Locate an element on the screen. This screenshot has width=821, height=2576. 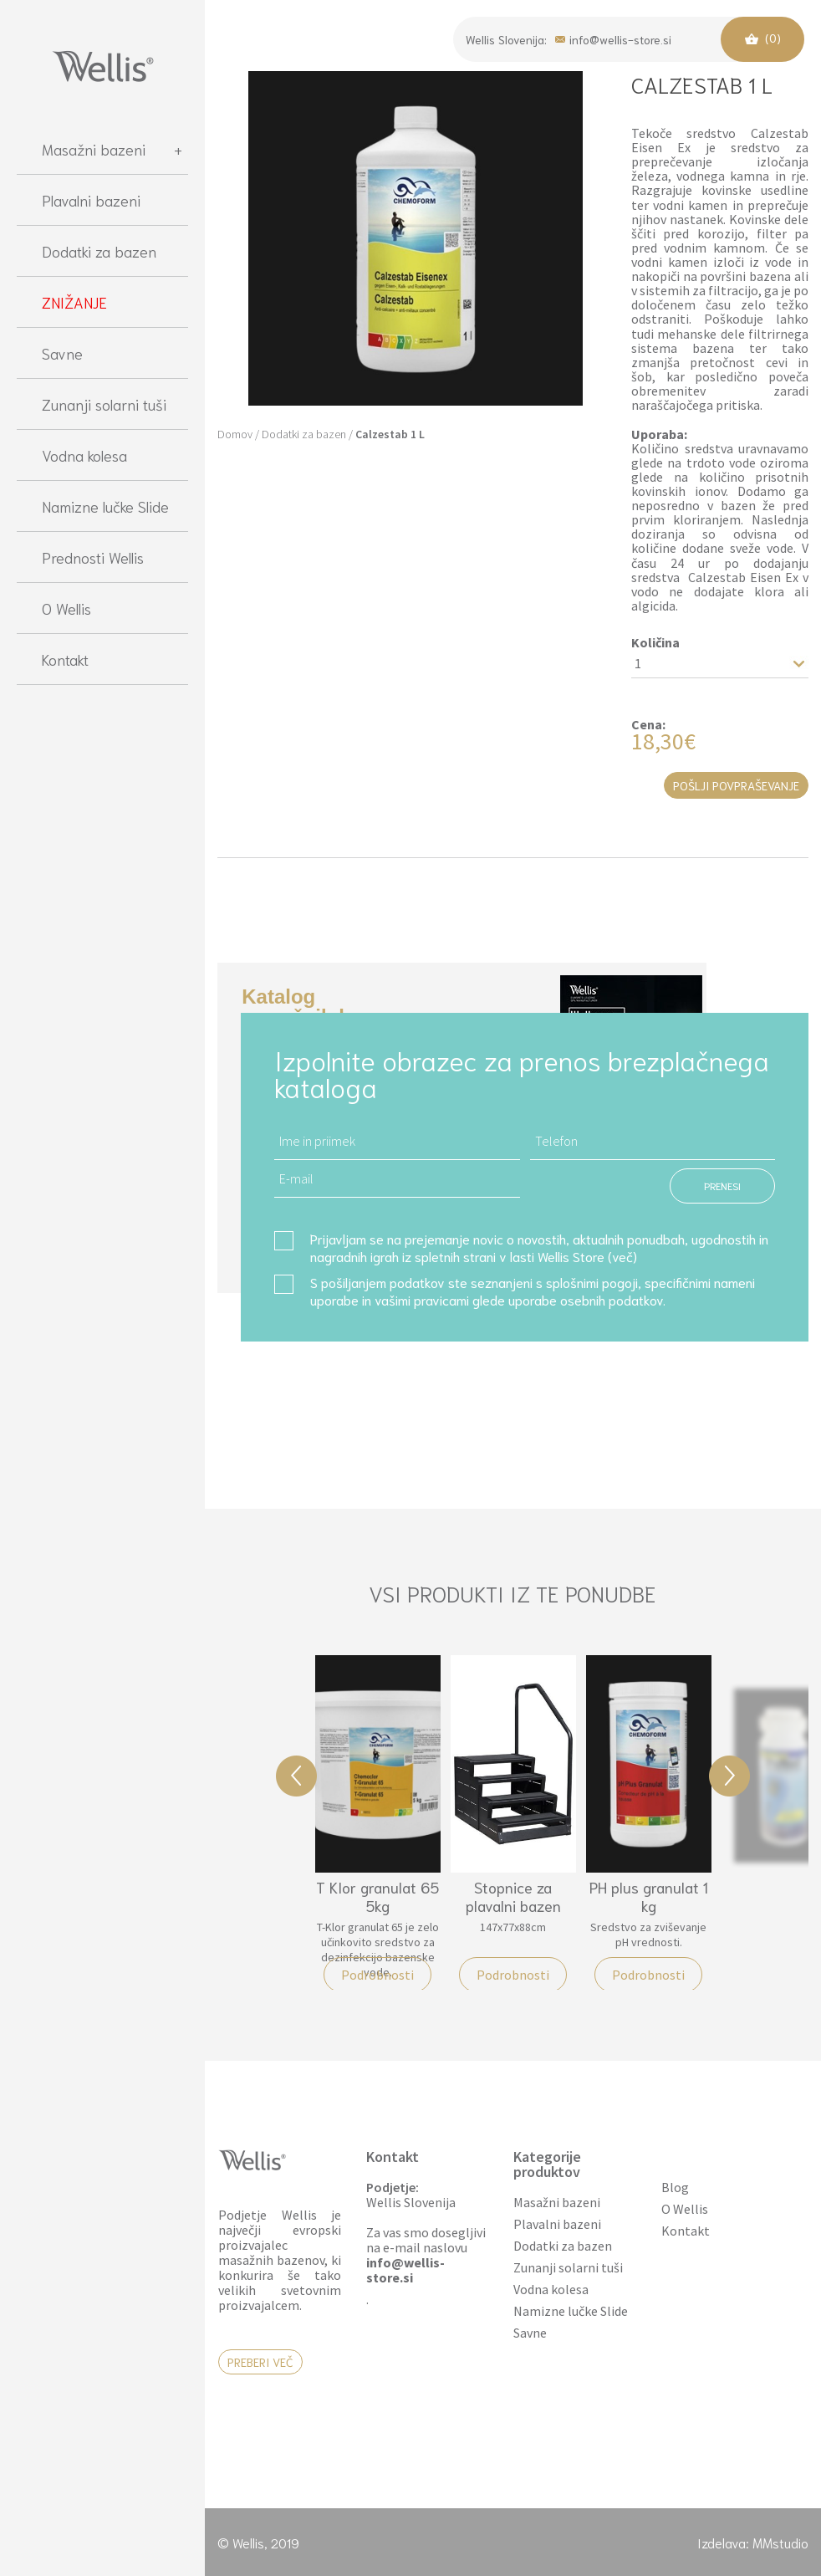
PRENESI is located at coordinates (722, 1185).